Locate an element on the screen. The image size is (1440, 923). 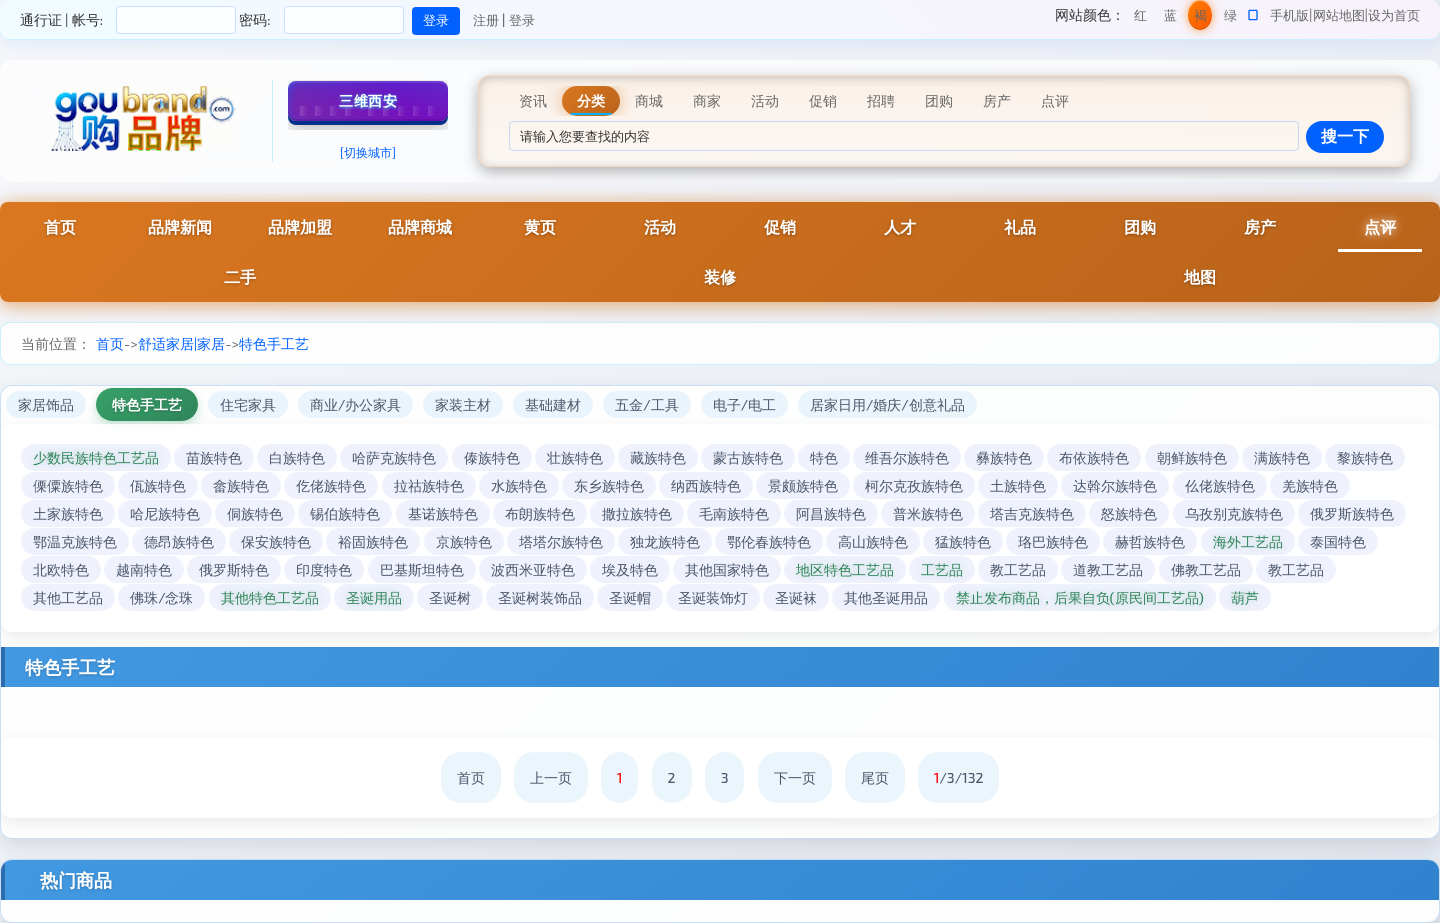
基诺族特色 is located at coordinates (443, 513).